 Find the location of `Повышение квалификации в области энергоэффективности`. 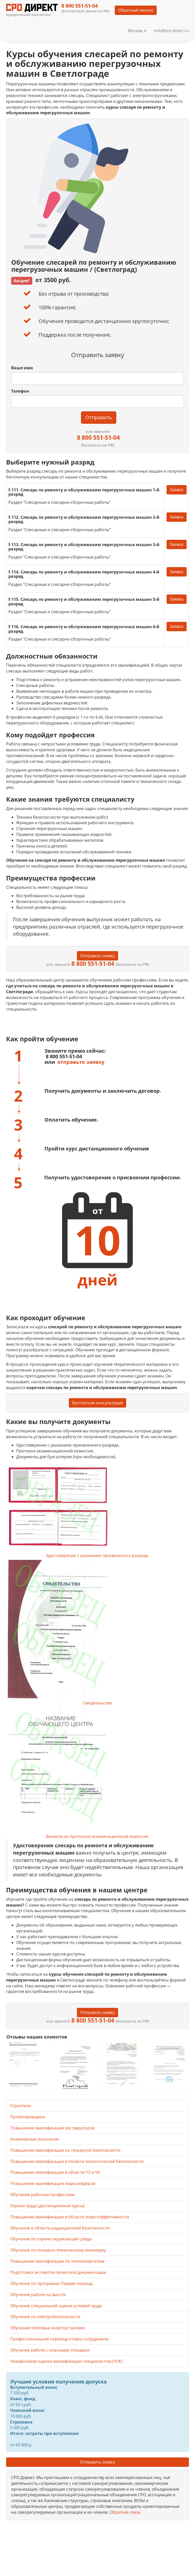

Повышение квалификации в области энергоэффективности is located at coordinates (69, 2217).